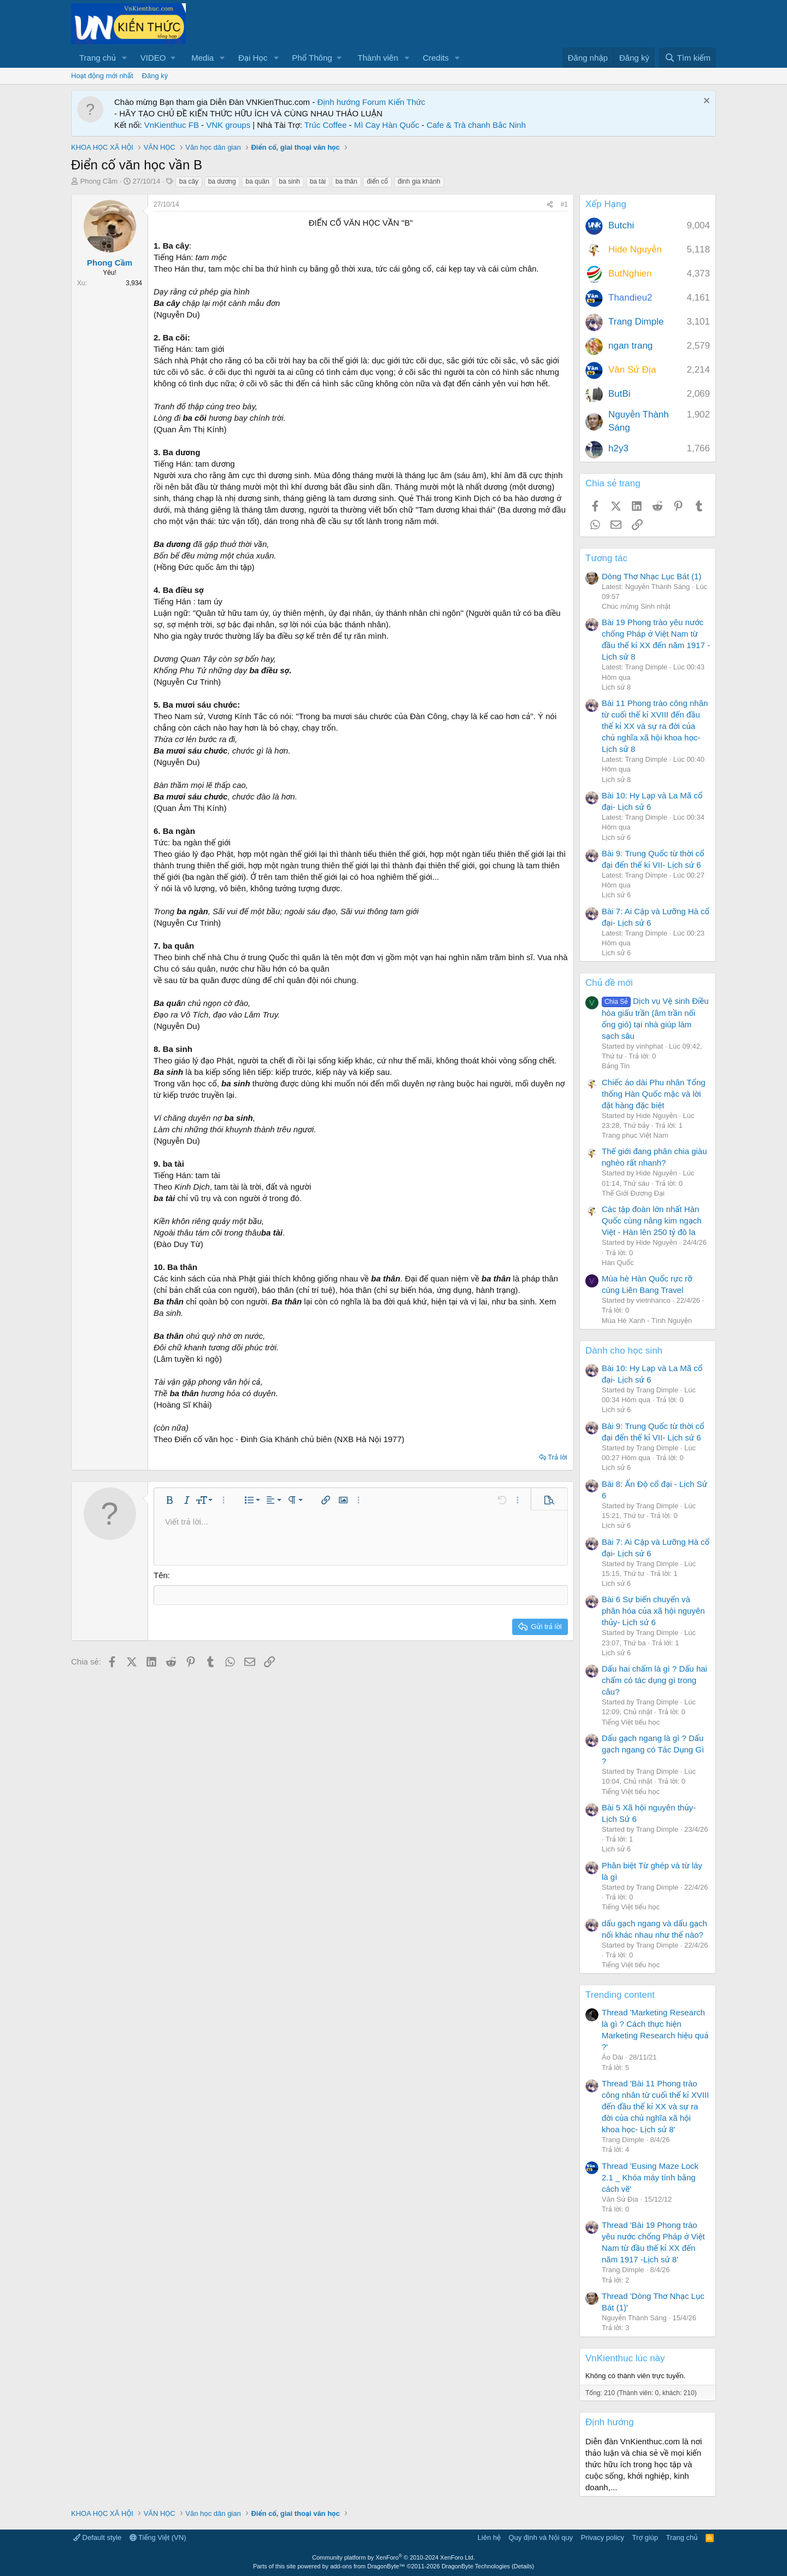  Describe the element at coordinates (625, 2358) in the screenshot. I see `VnKienthuc lúc này` at that location.